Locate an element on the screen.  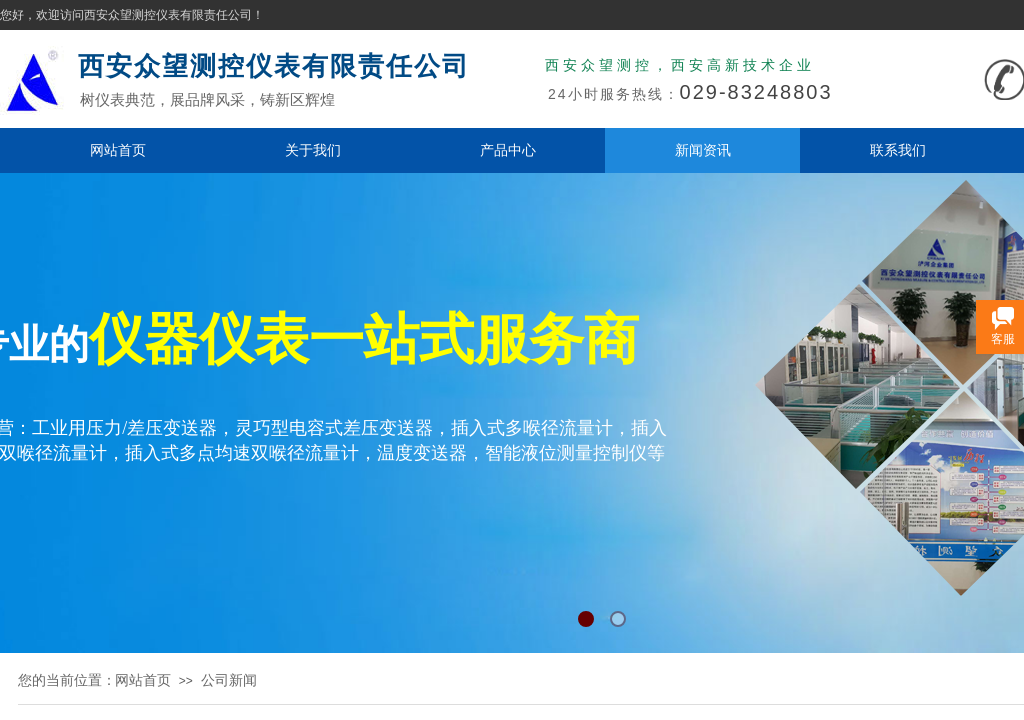
产品中心 is located at coordinates (508, 150).